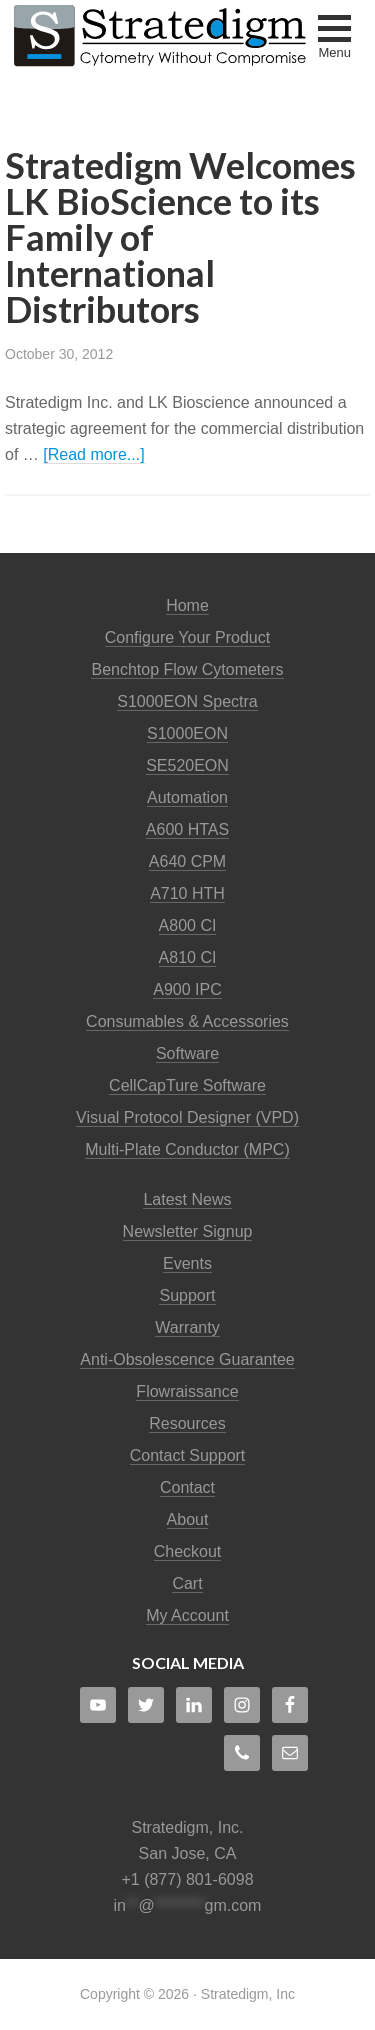 The image size is (375, 2030). Describe the element at coordinates (187, 701) in the screenshot. I see `S1000EON Spectra` at that location.